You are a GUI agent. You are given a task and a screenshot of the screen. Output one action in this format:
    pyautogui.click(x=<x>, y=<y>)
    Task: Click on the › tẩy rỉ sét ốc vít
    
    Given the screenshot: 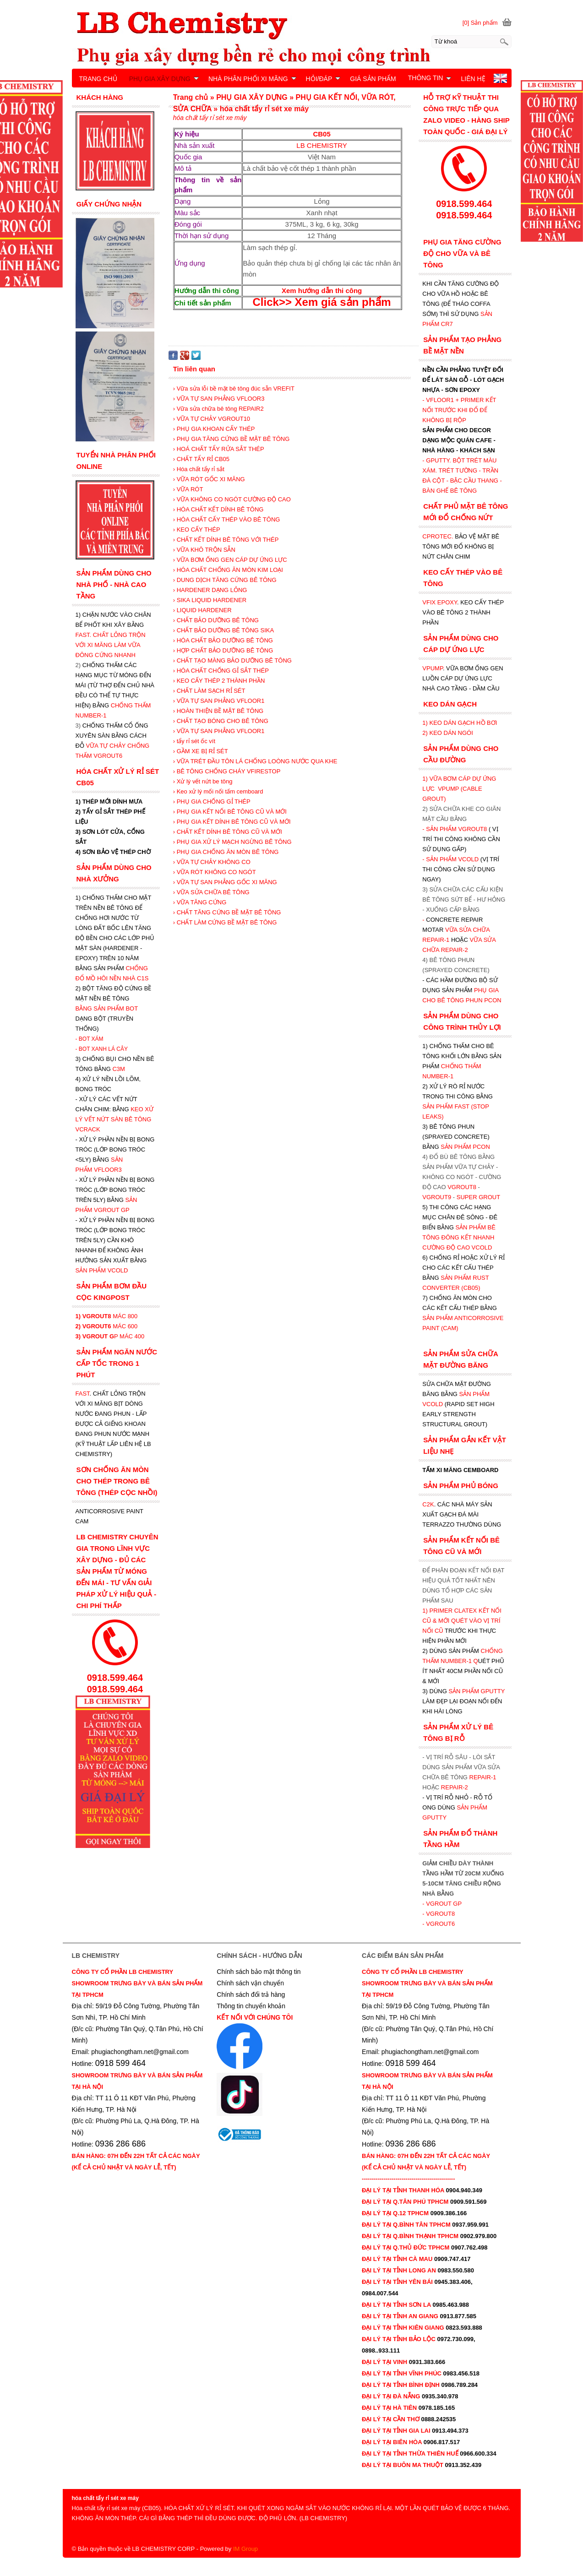 What is the action you would take?
    pyautogui.click(x=194, y=741)
    